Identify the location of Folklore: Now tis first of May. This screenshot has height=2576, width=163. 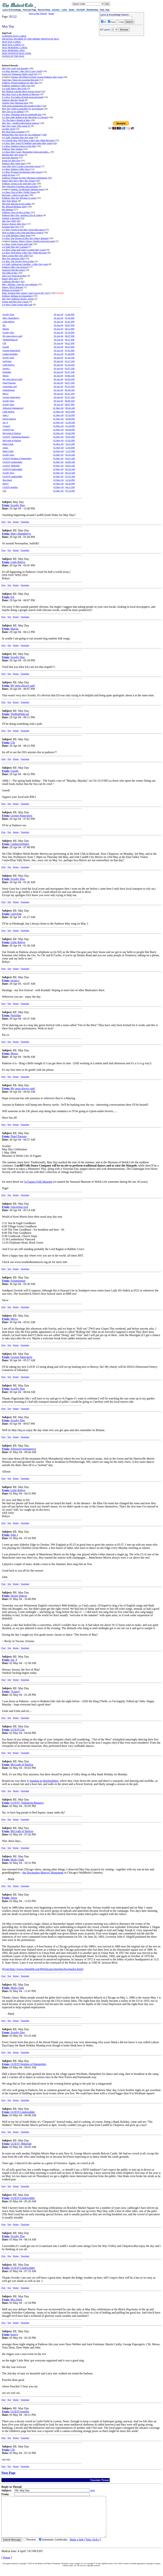
(16, 212).